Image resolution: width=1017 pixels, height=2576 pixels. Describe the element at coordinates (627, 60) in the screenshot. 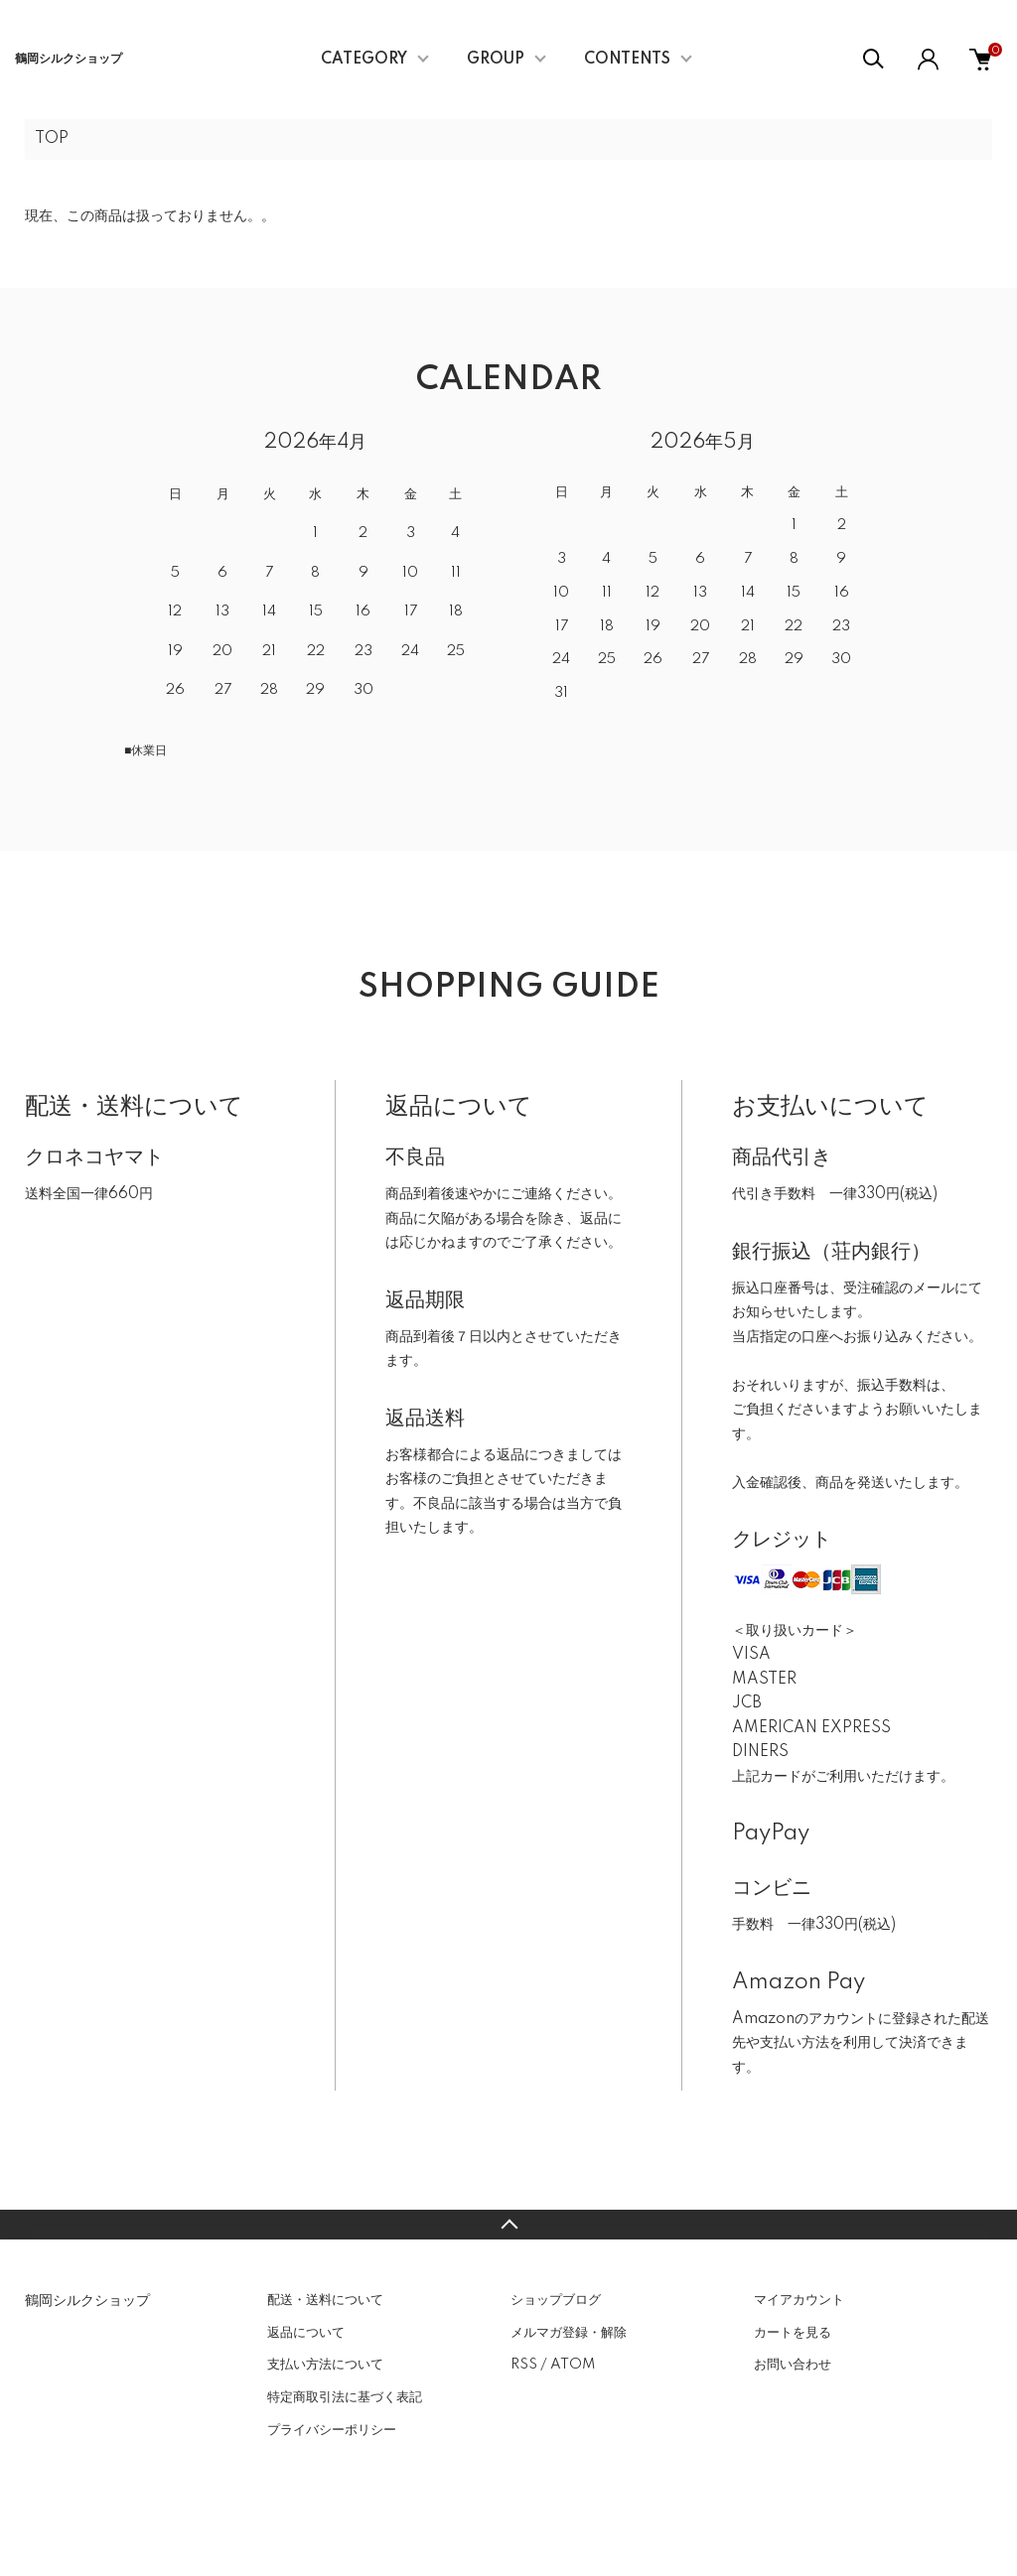

I see `CONTENTS` at that location.